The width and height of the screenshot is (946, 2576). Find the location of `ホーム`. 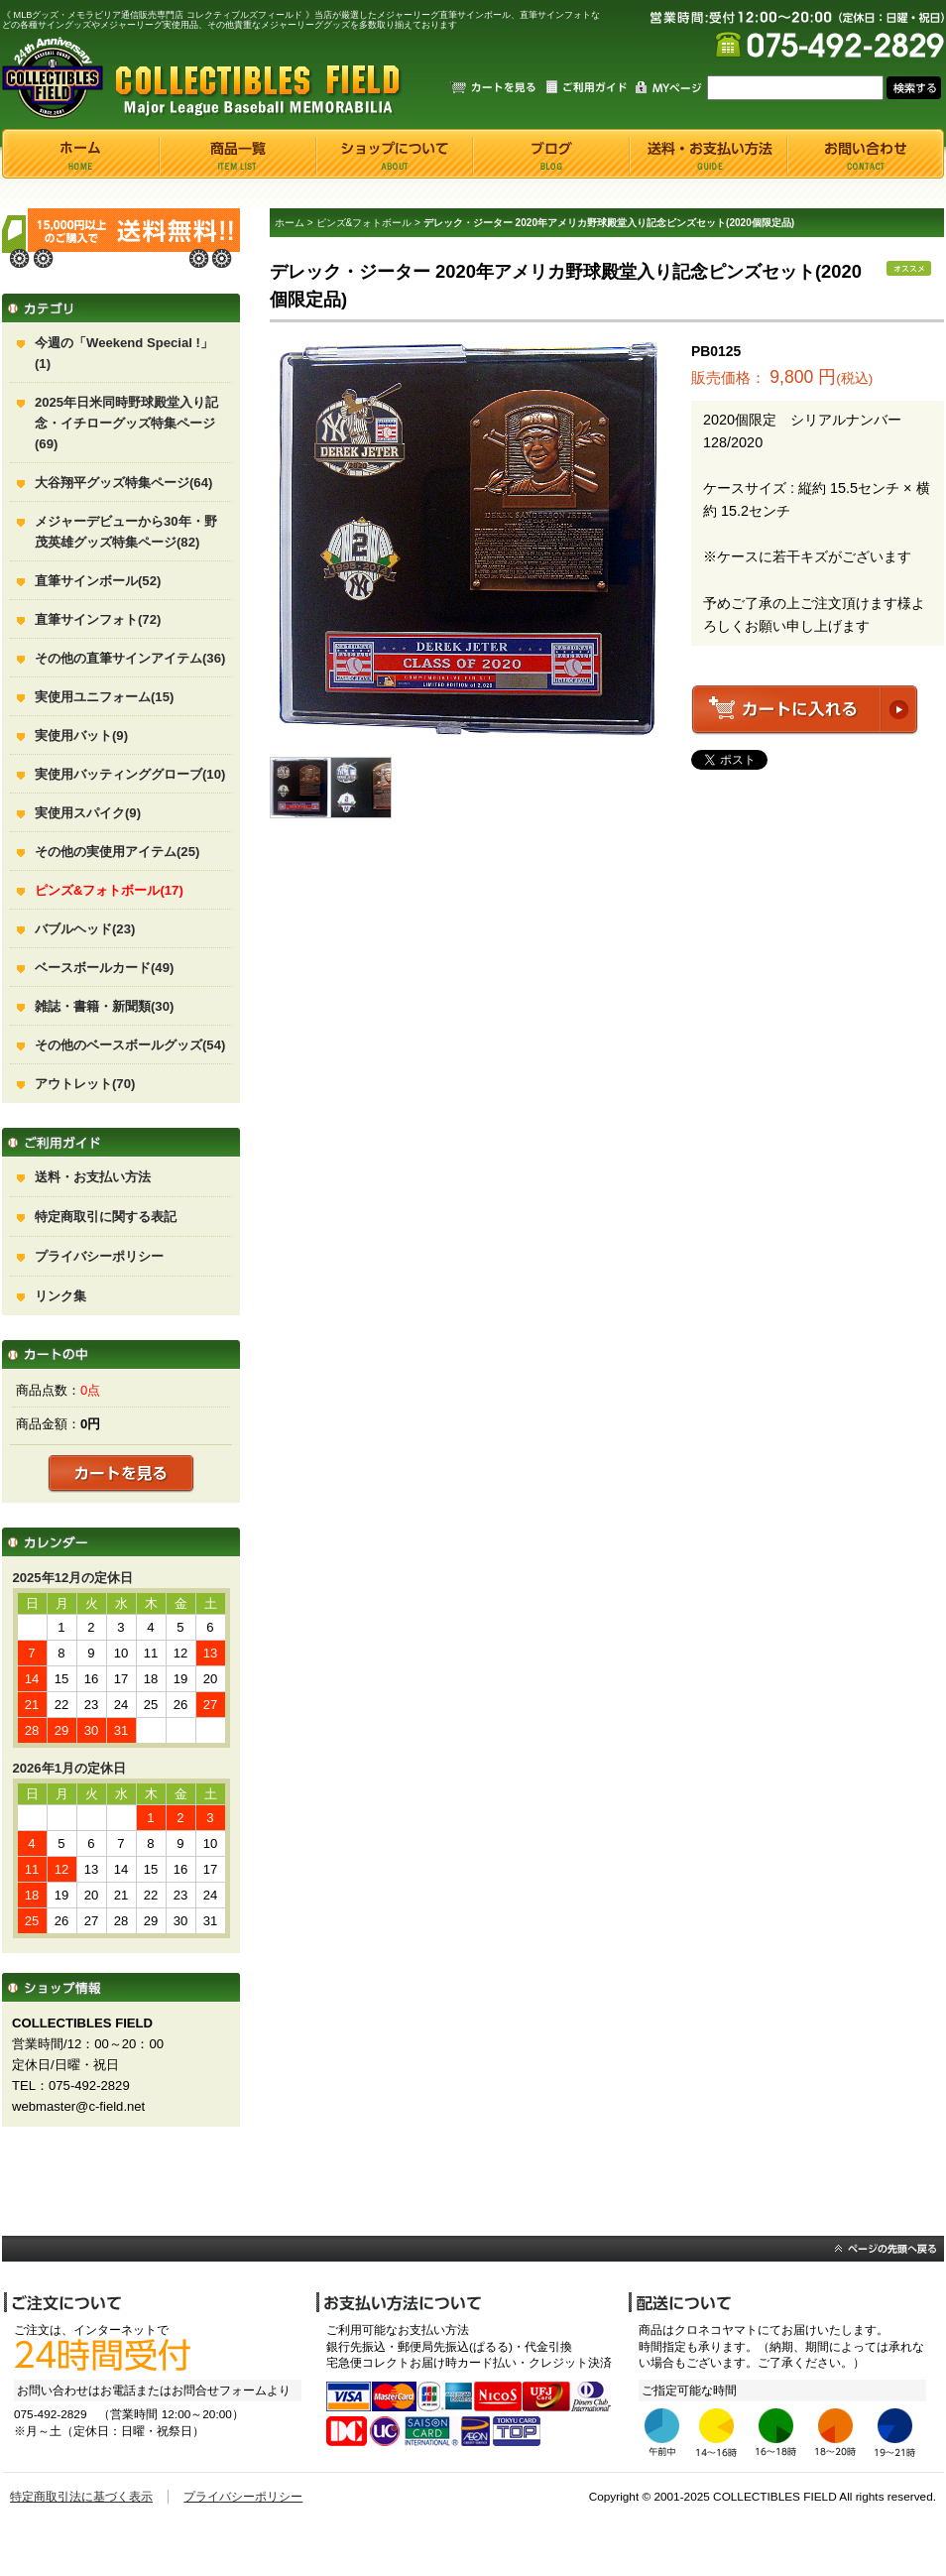

ホーム is located at coordinates (289, 222).